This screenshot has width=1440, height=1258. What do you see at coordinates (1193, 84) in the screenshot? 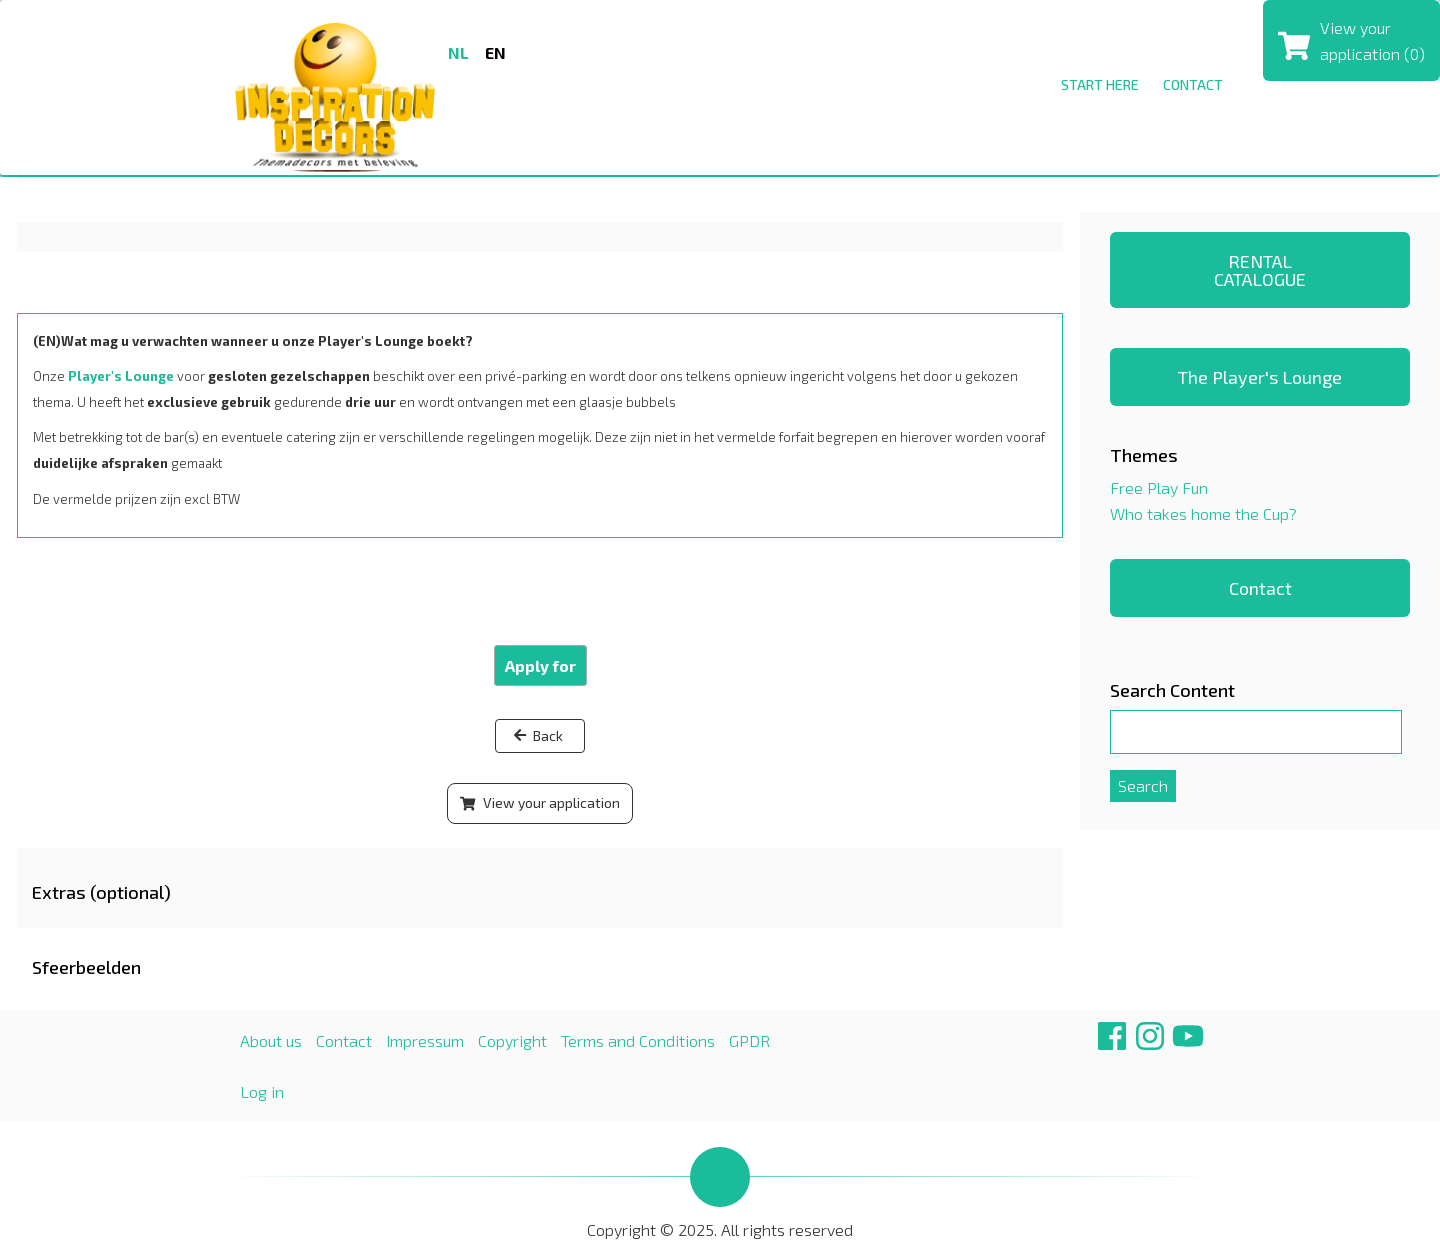
I see `Contact` at bounding box center [1193, 84].